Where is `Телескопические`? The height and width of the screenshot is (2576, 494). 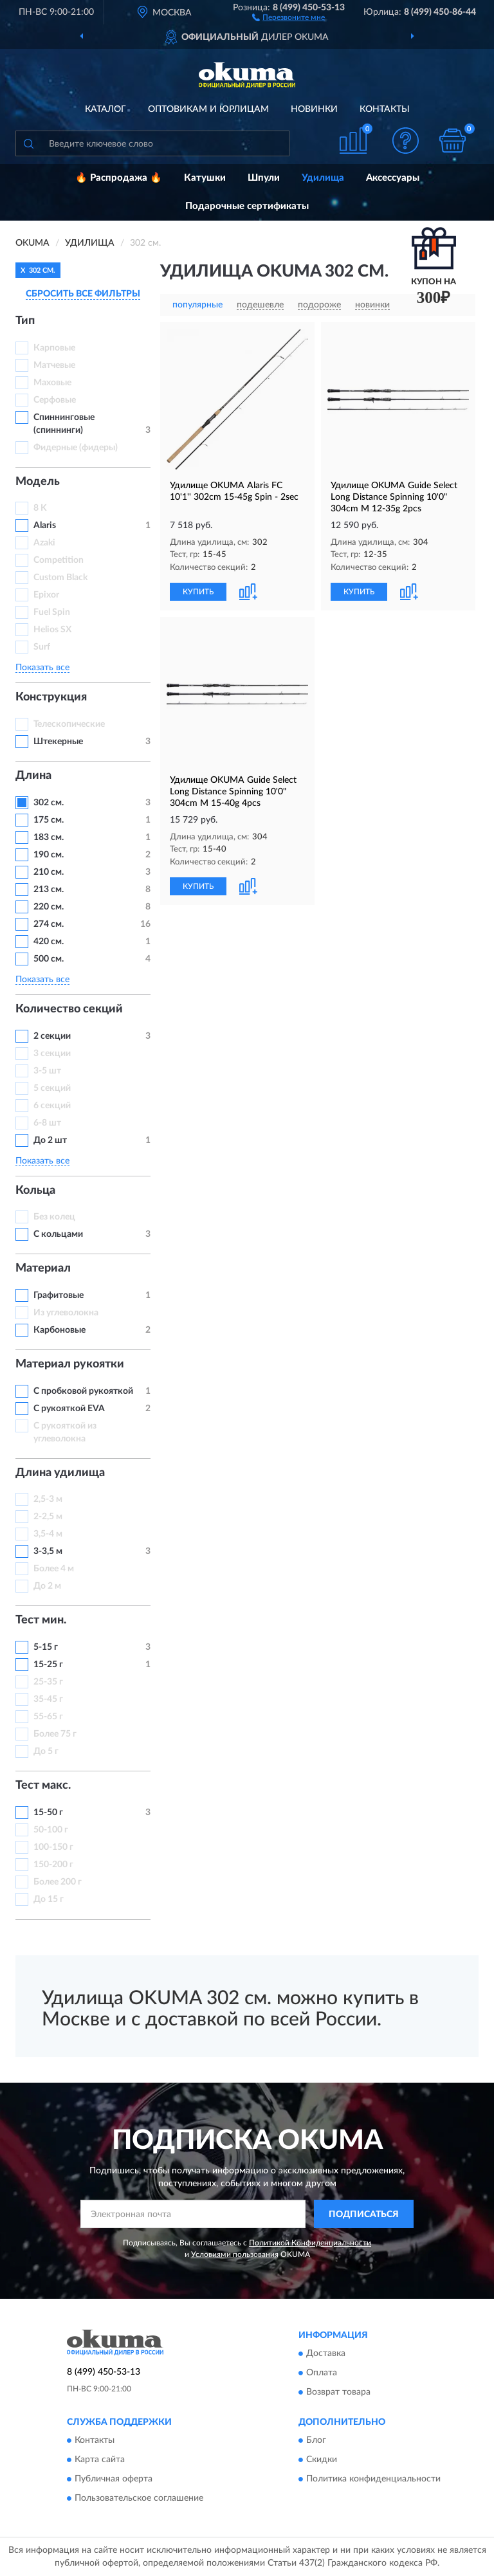 Телескопические is located at coordinates (69, 724).